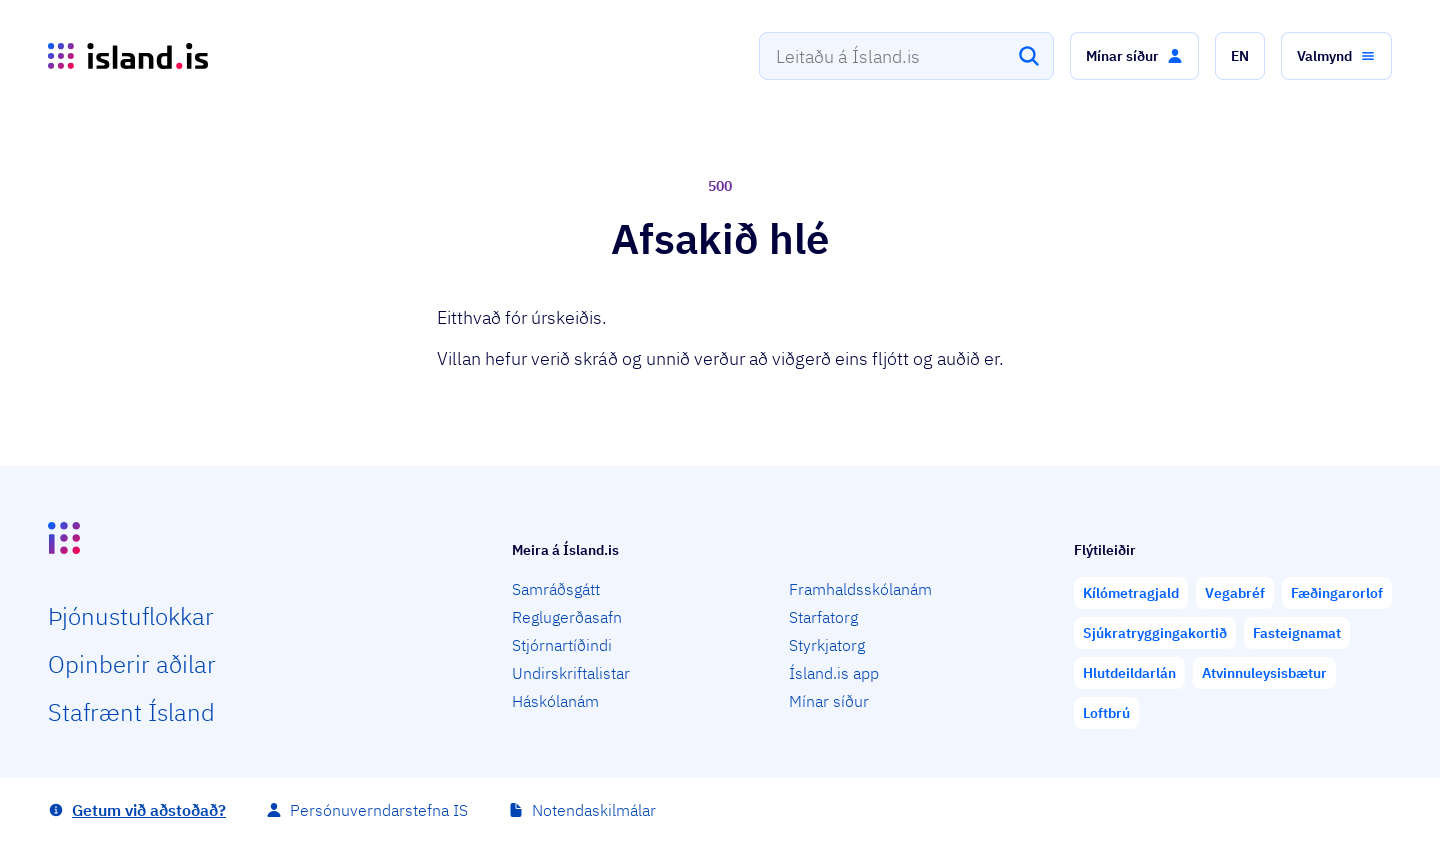 This screenshot has width=1440, height=846. What do you see at coordinates (827, 645) in the screenshot?
I see `Styrkjatorg` at bounding box center [827, 645].